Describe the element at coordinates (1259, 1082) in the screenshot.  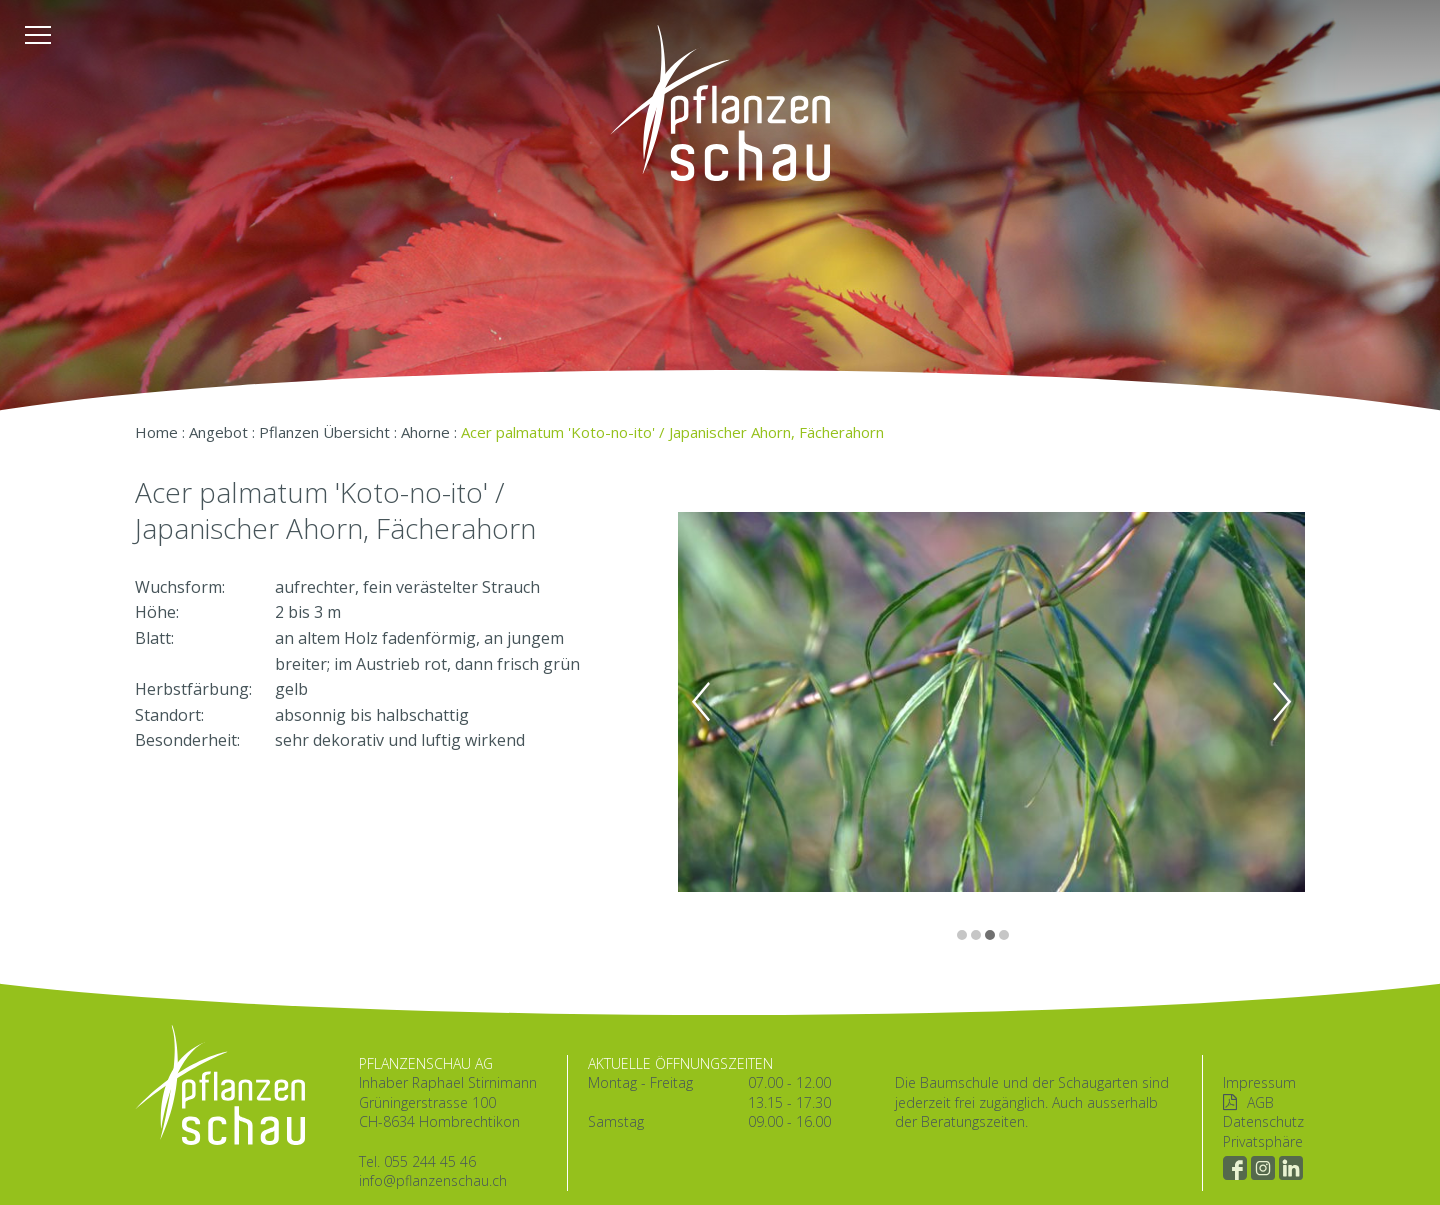
I see `Impressum` at that location.